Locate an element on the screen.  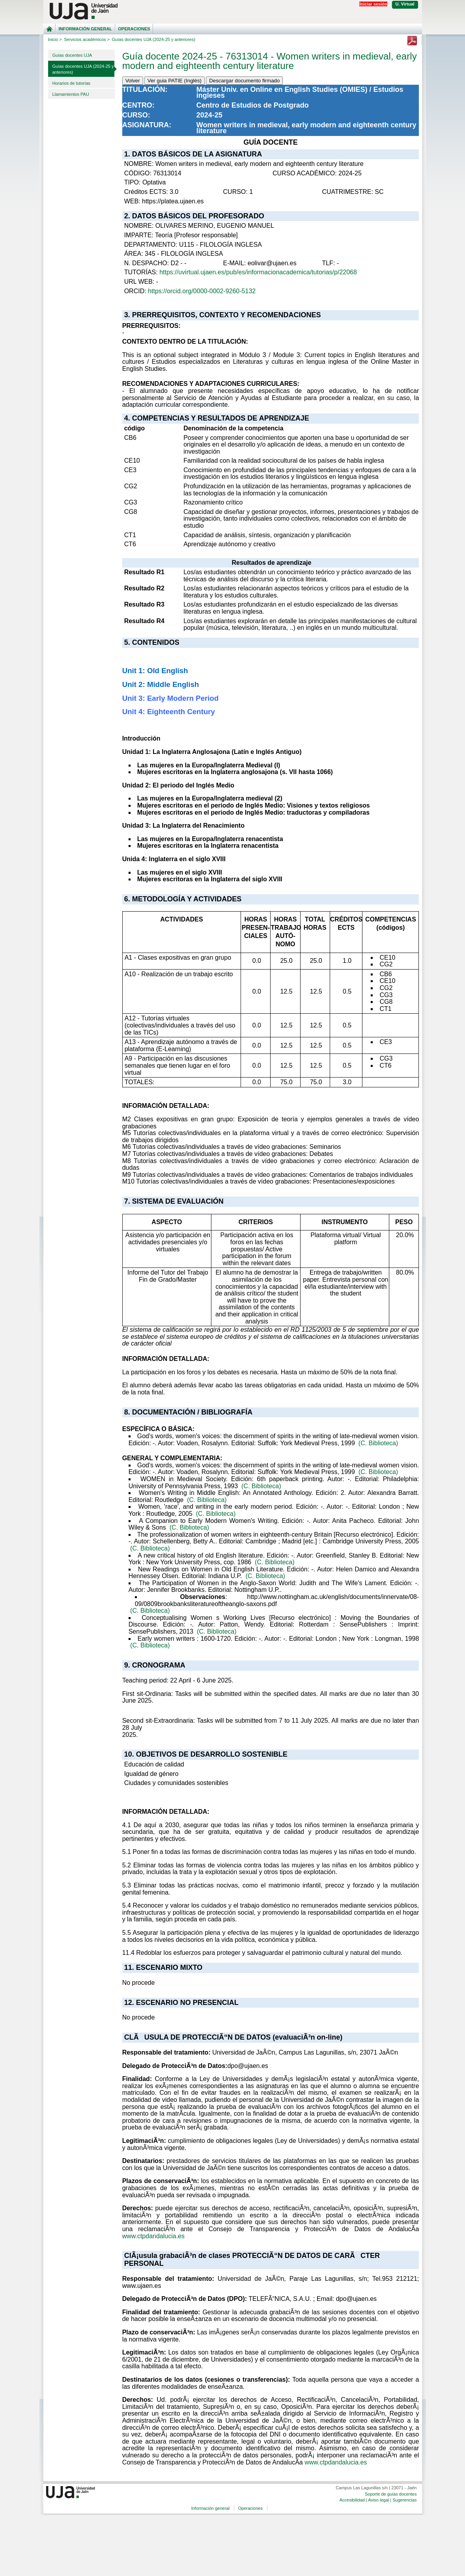
Servicios académicos > is located at coordinates (87, 39).